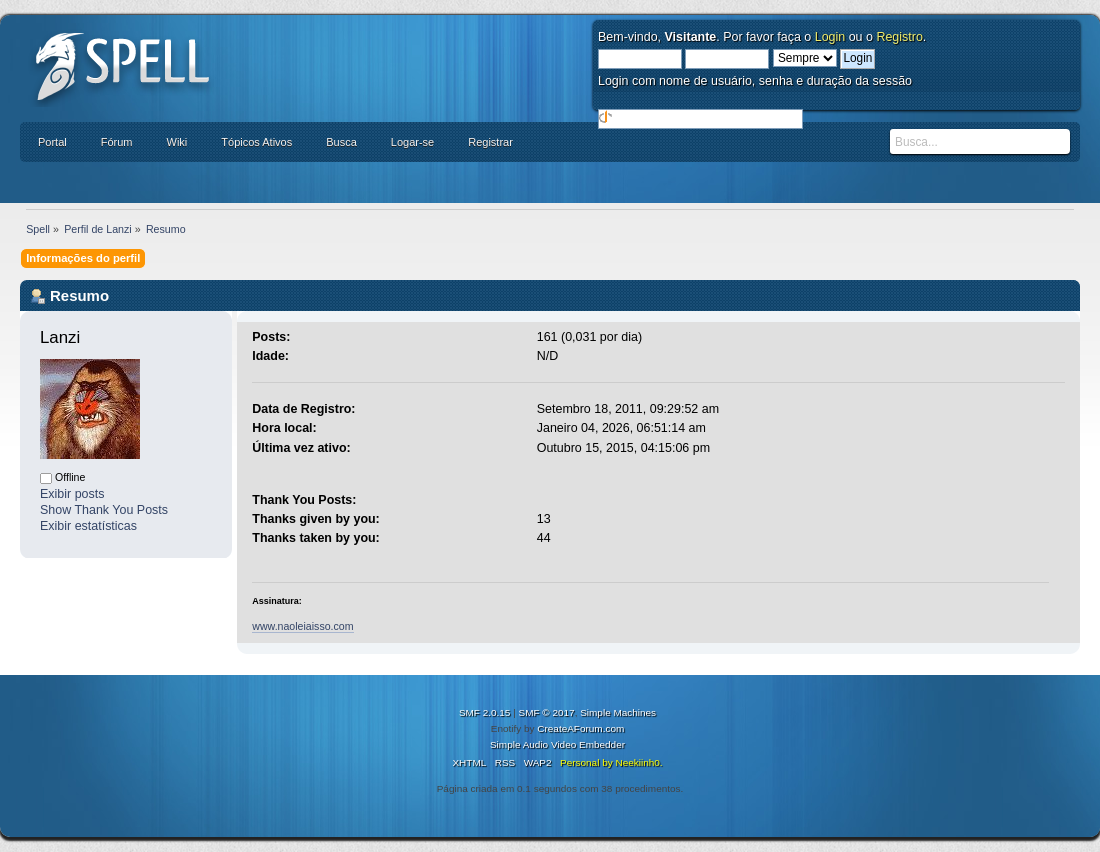 The image size is (1100, 852). I want to click on CreateAForum.com, so click(580, 728).